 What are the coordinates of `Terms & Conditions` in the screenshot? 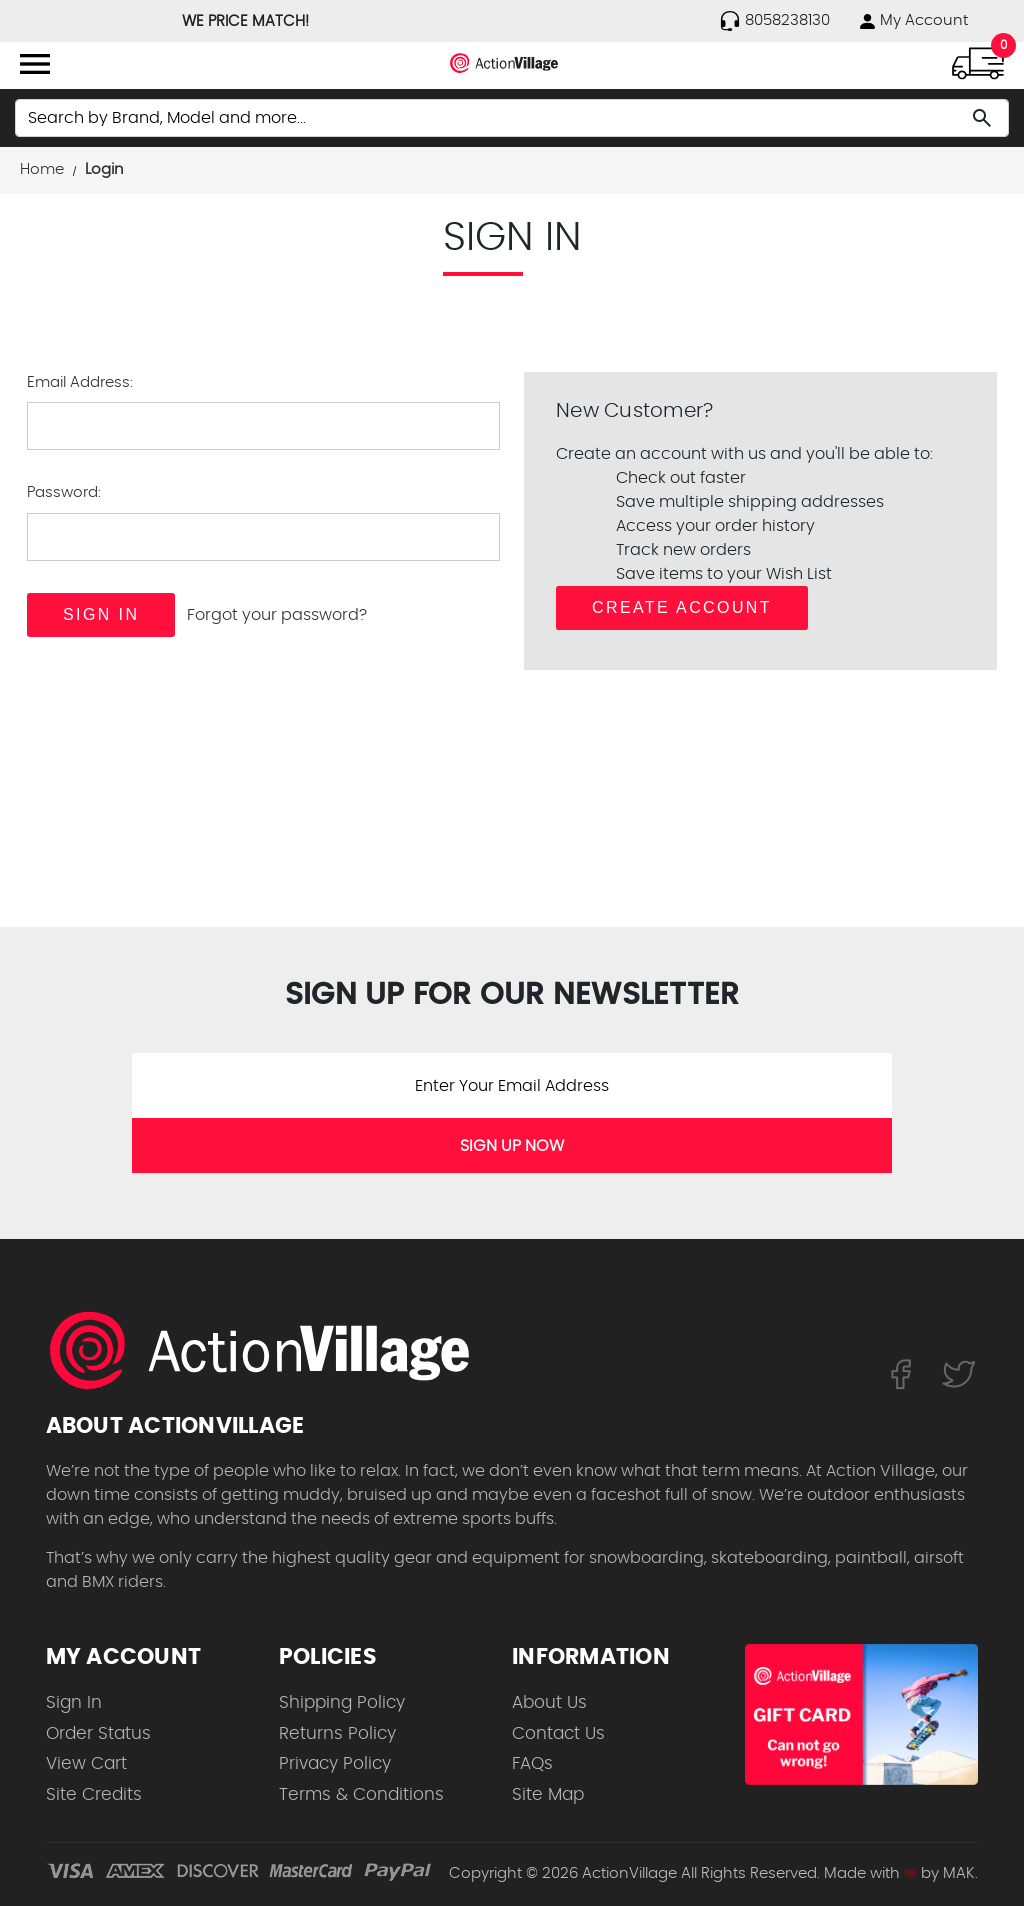 It's located at (361, 1794).